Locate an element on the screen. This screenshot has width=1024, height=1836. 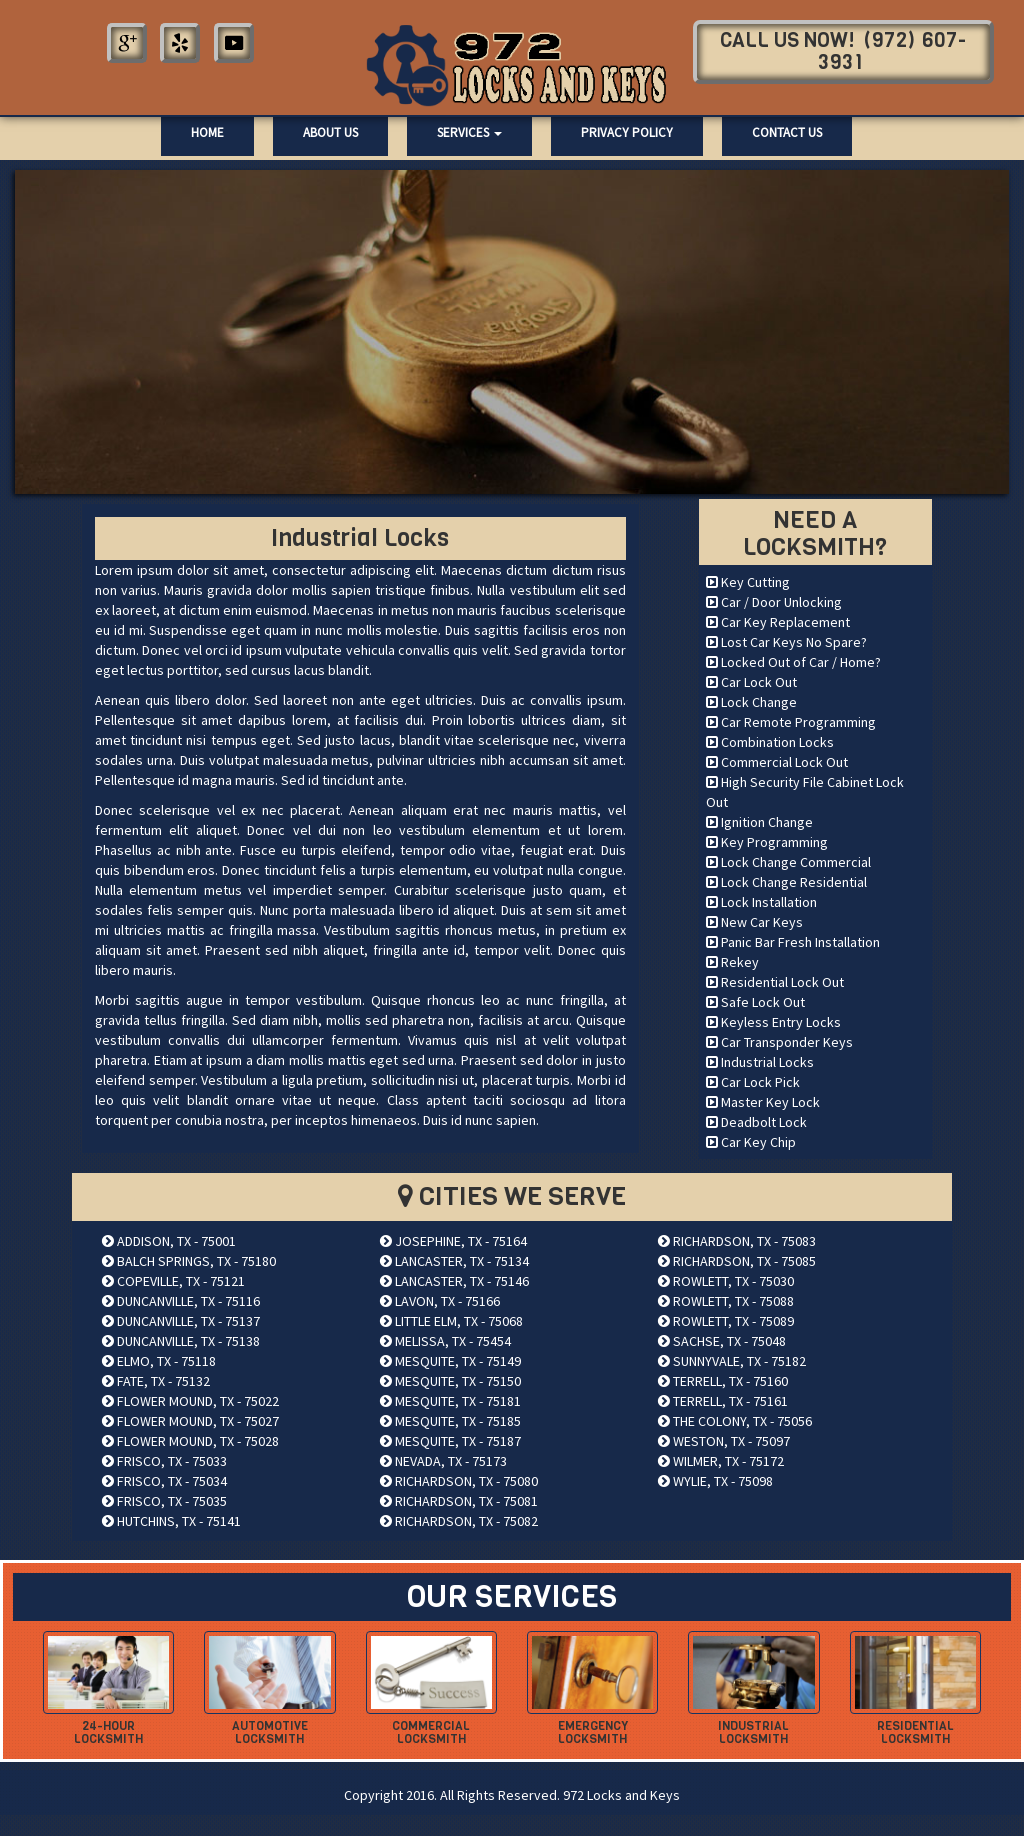
Combination Locks is located at coordinates (770, 742).